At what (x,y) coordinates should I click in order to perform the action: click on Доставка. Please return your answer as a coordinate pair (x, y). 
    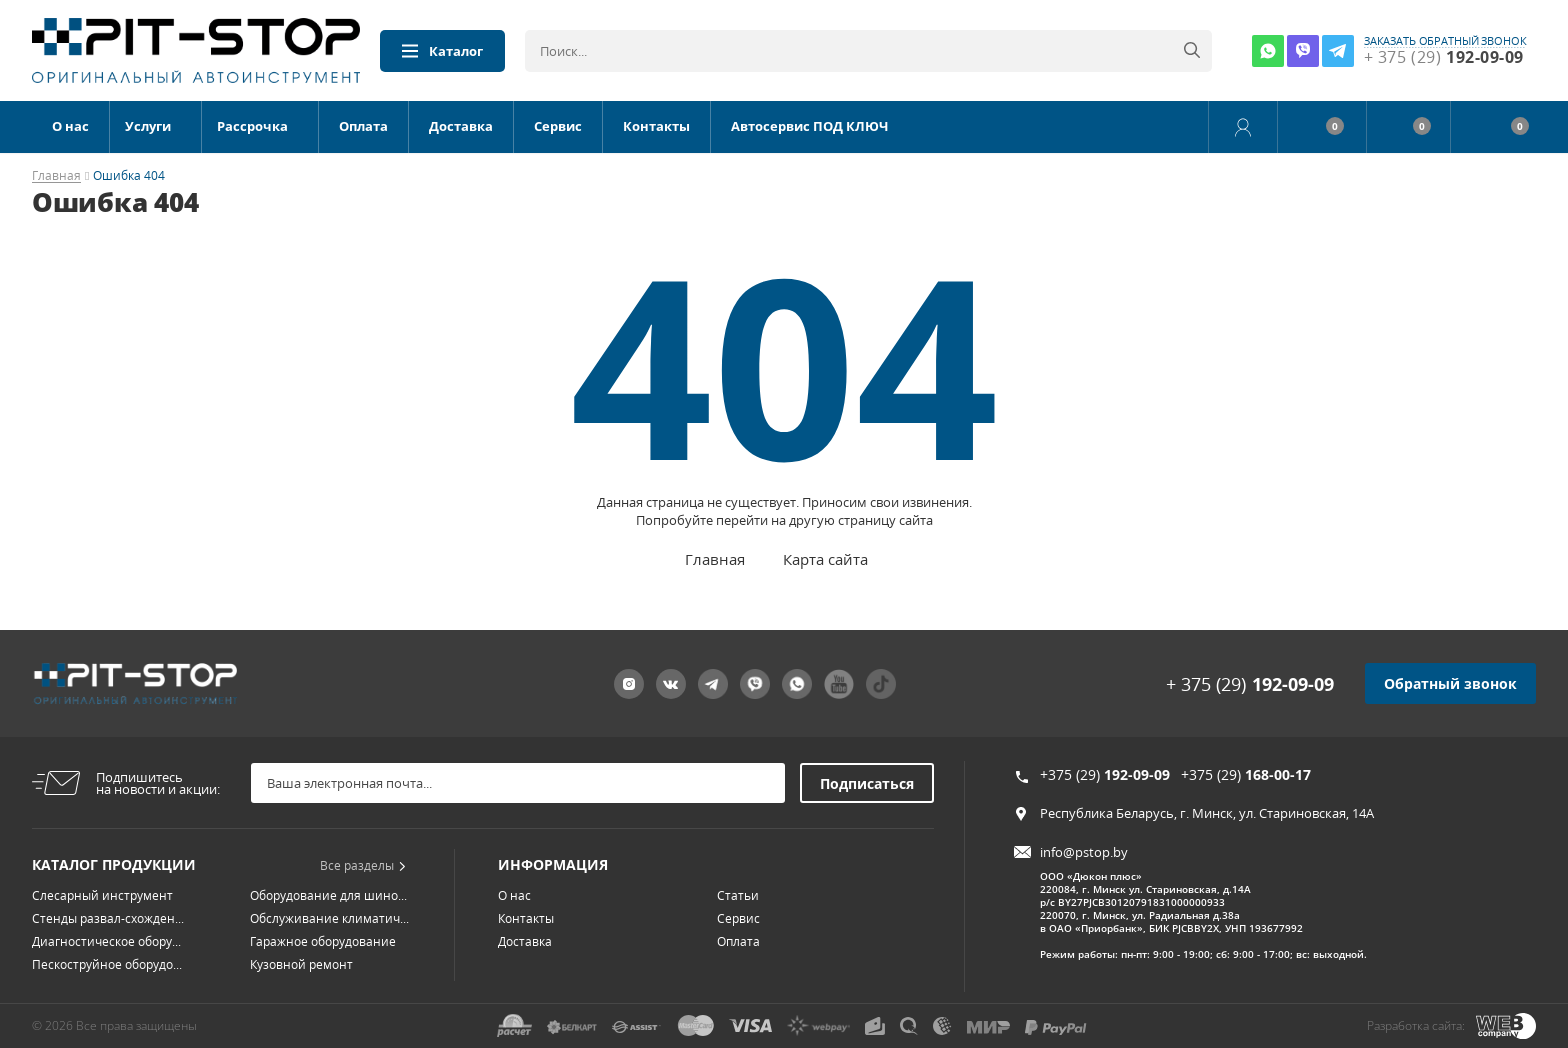
    Looking at the image, I should click on (461, 126).